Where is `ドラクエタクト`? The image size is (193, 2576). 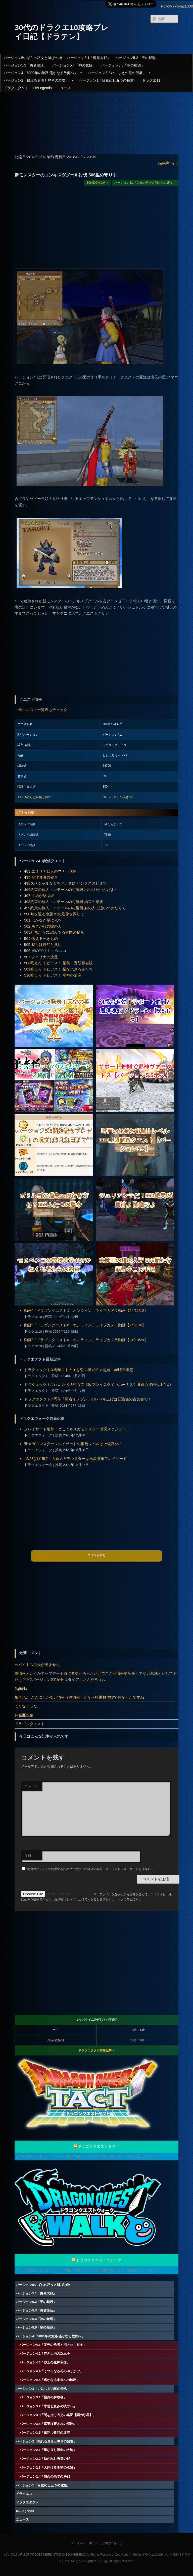
ドラクエタクト is located at coordinates (16, 88).